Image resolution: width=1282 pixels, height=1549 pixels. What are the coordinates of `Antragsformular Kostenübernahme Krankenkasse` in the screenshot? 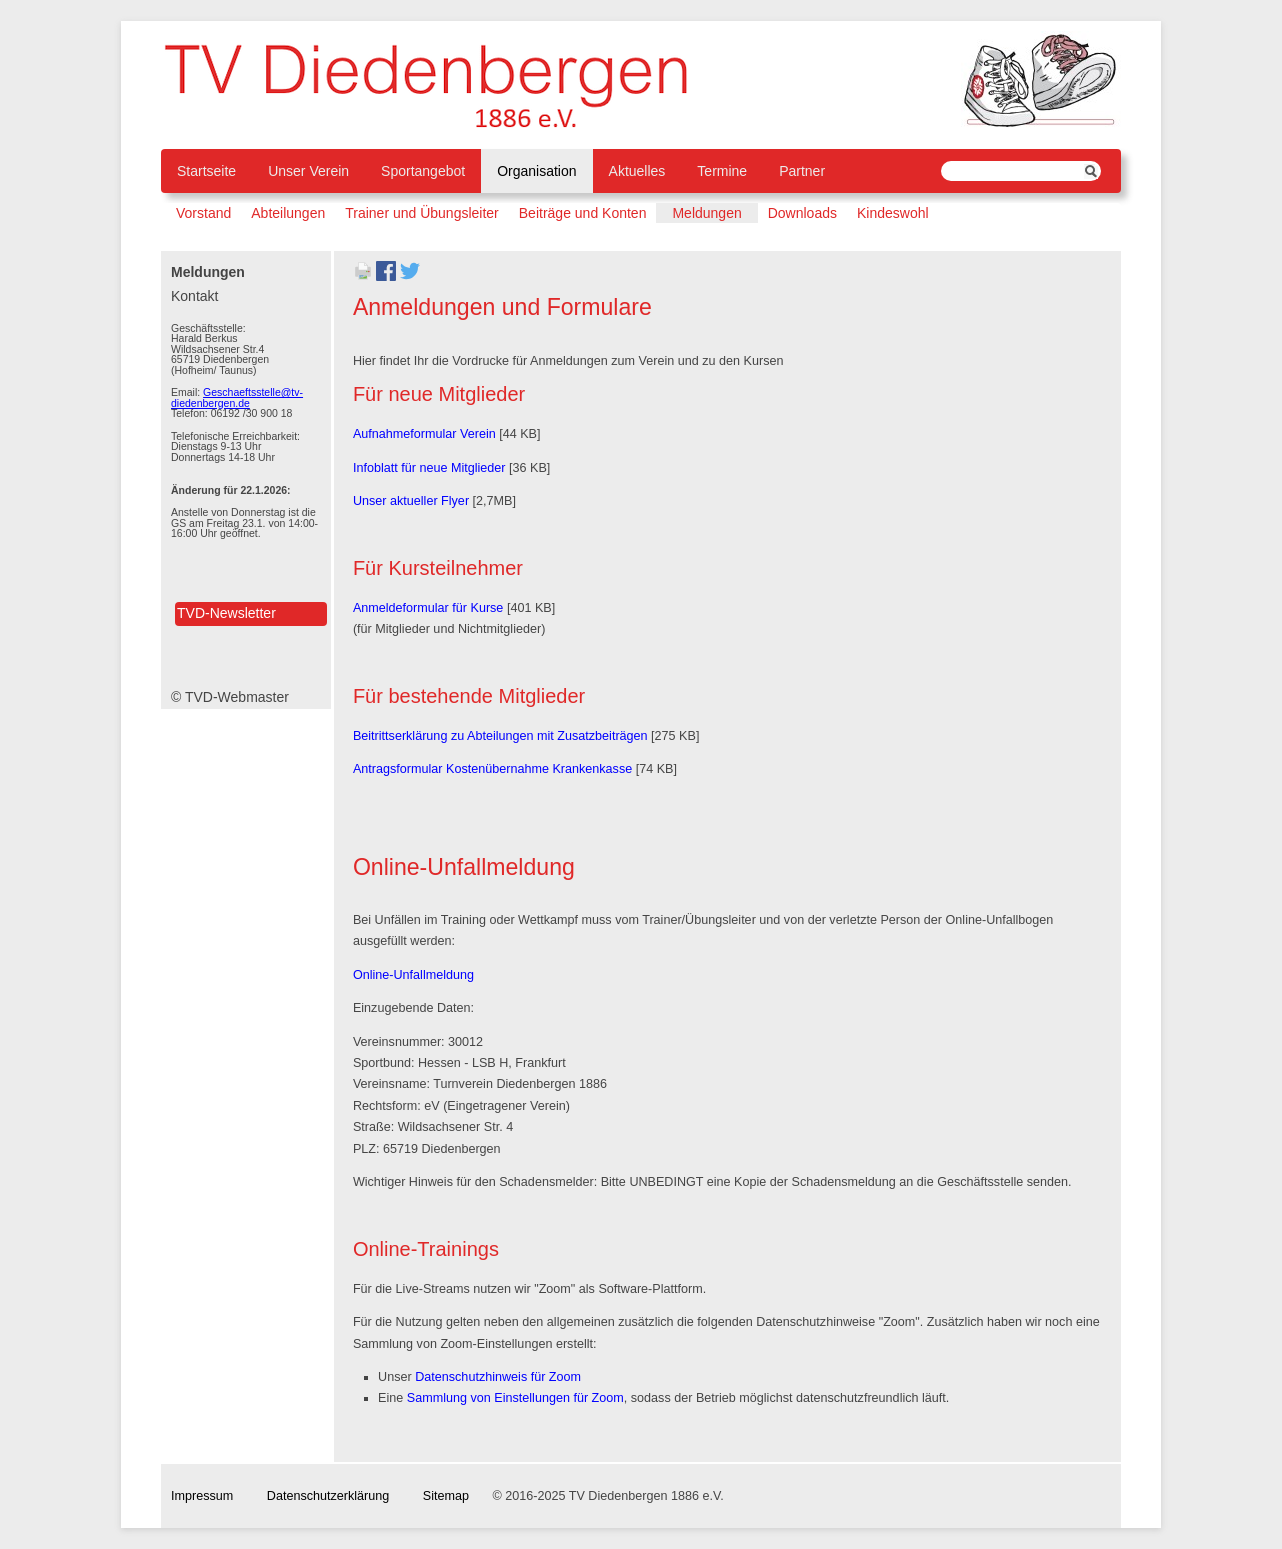 It's located at (492, 769).